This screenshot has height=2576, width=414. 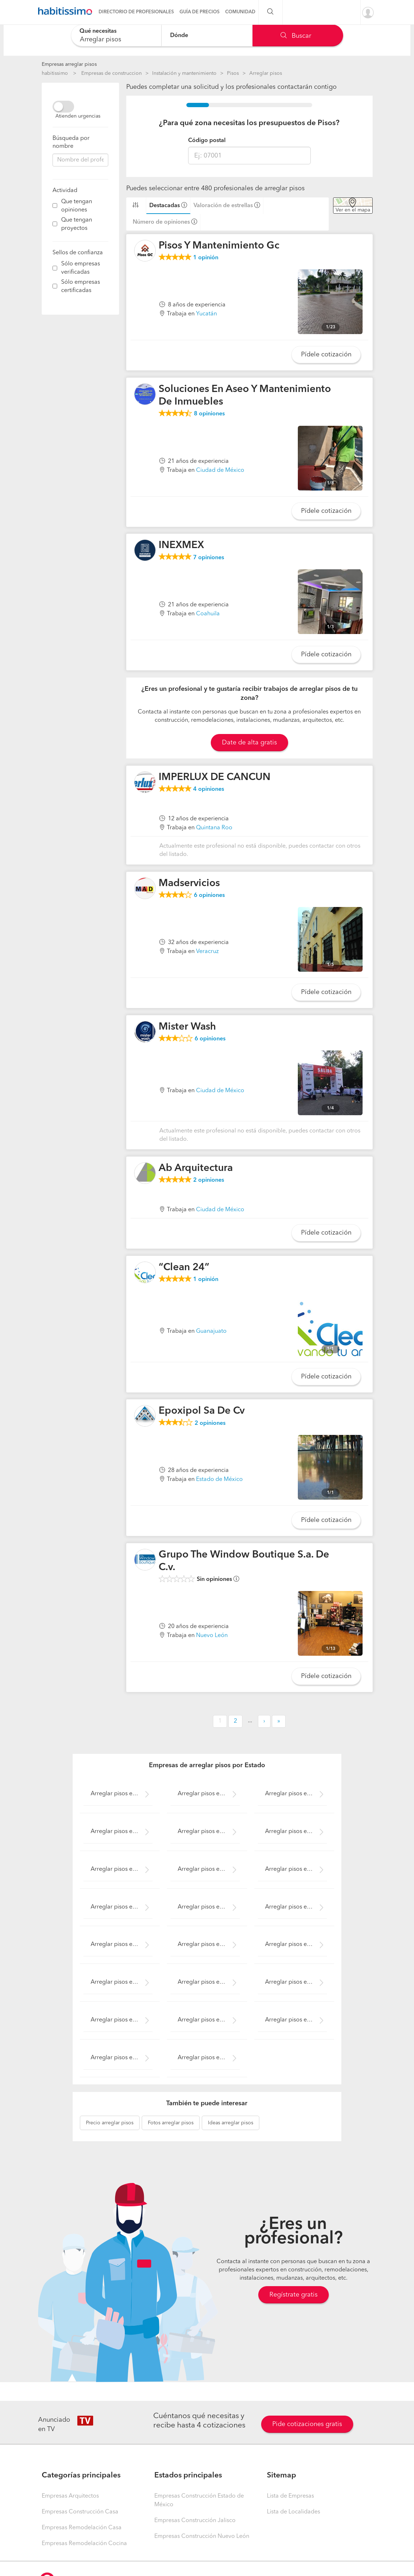 I want to click on INEXMEX, so click(x=181, y=546).